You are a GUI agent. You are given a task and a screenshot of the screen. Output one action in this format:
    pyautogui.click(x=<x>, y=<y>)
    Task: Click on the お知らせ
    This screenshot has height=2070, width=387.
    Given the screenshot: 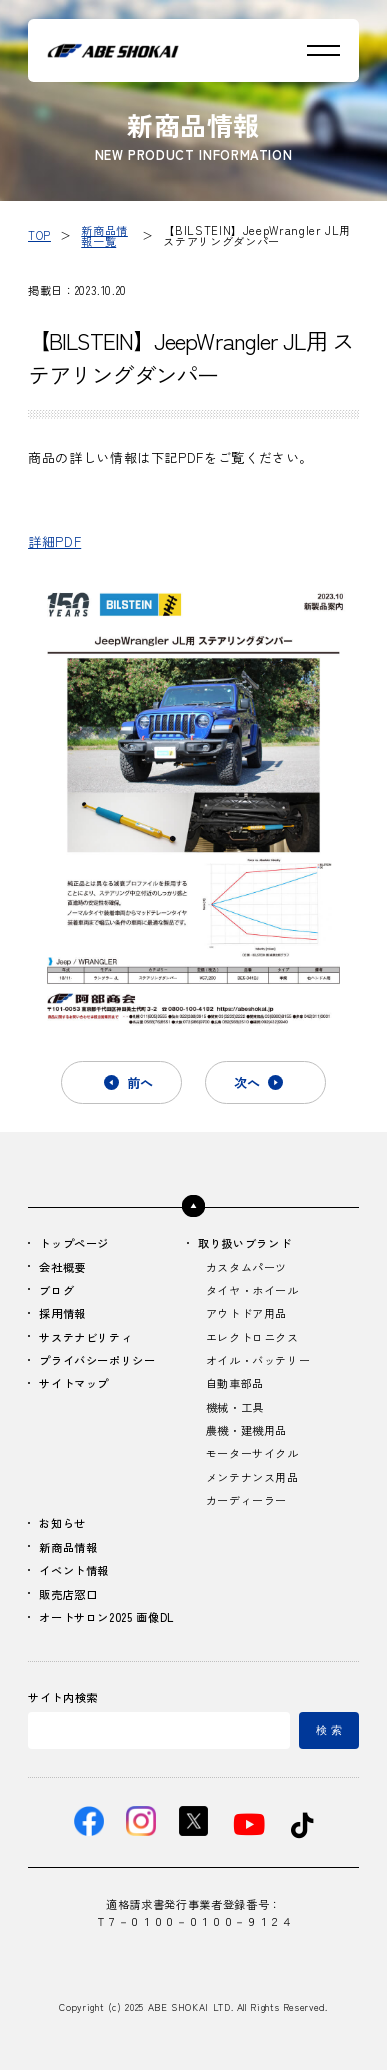 What is the action you would take?
    pyautogui.click(x=62, y=1523)
    